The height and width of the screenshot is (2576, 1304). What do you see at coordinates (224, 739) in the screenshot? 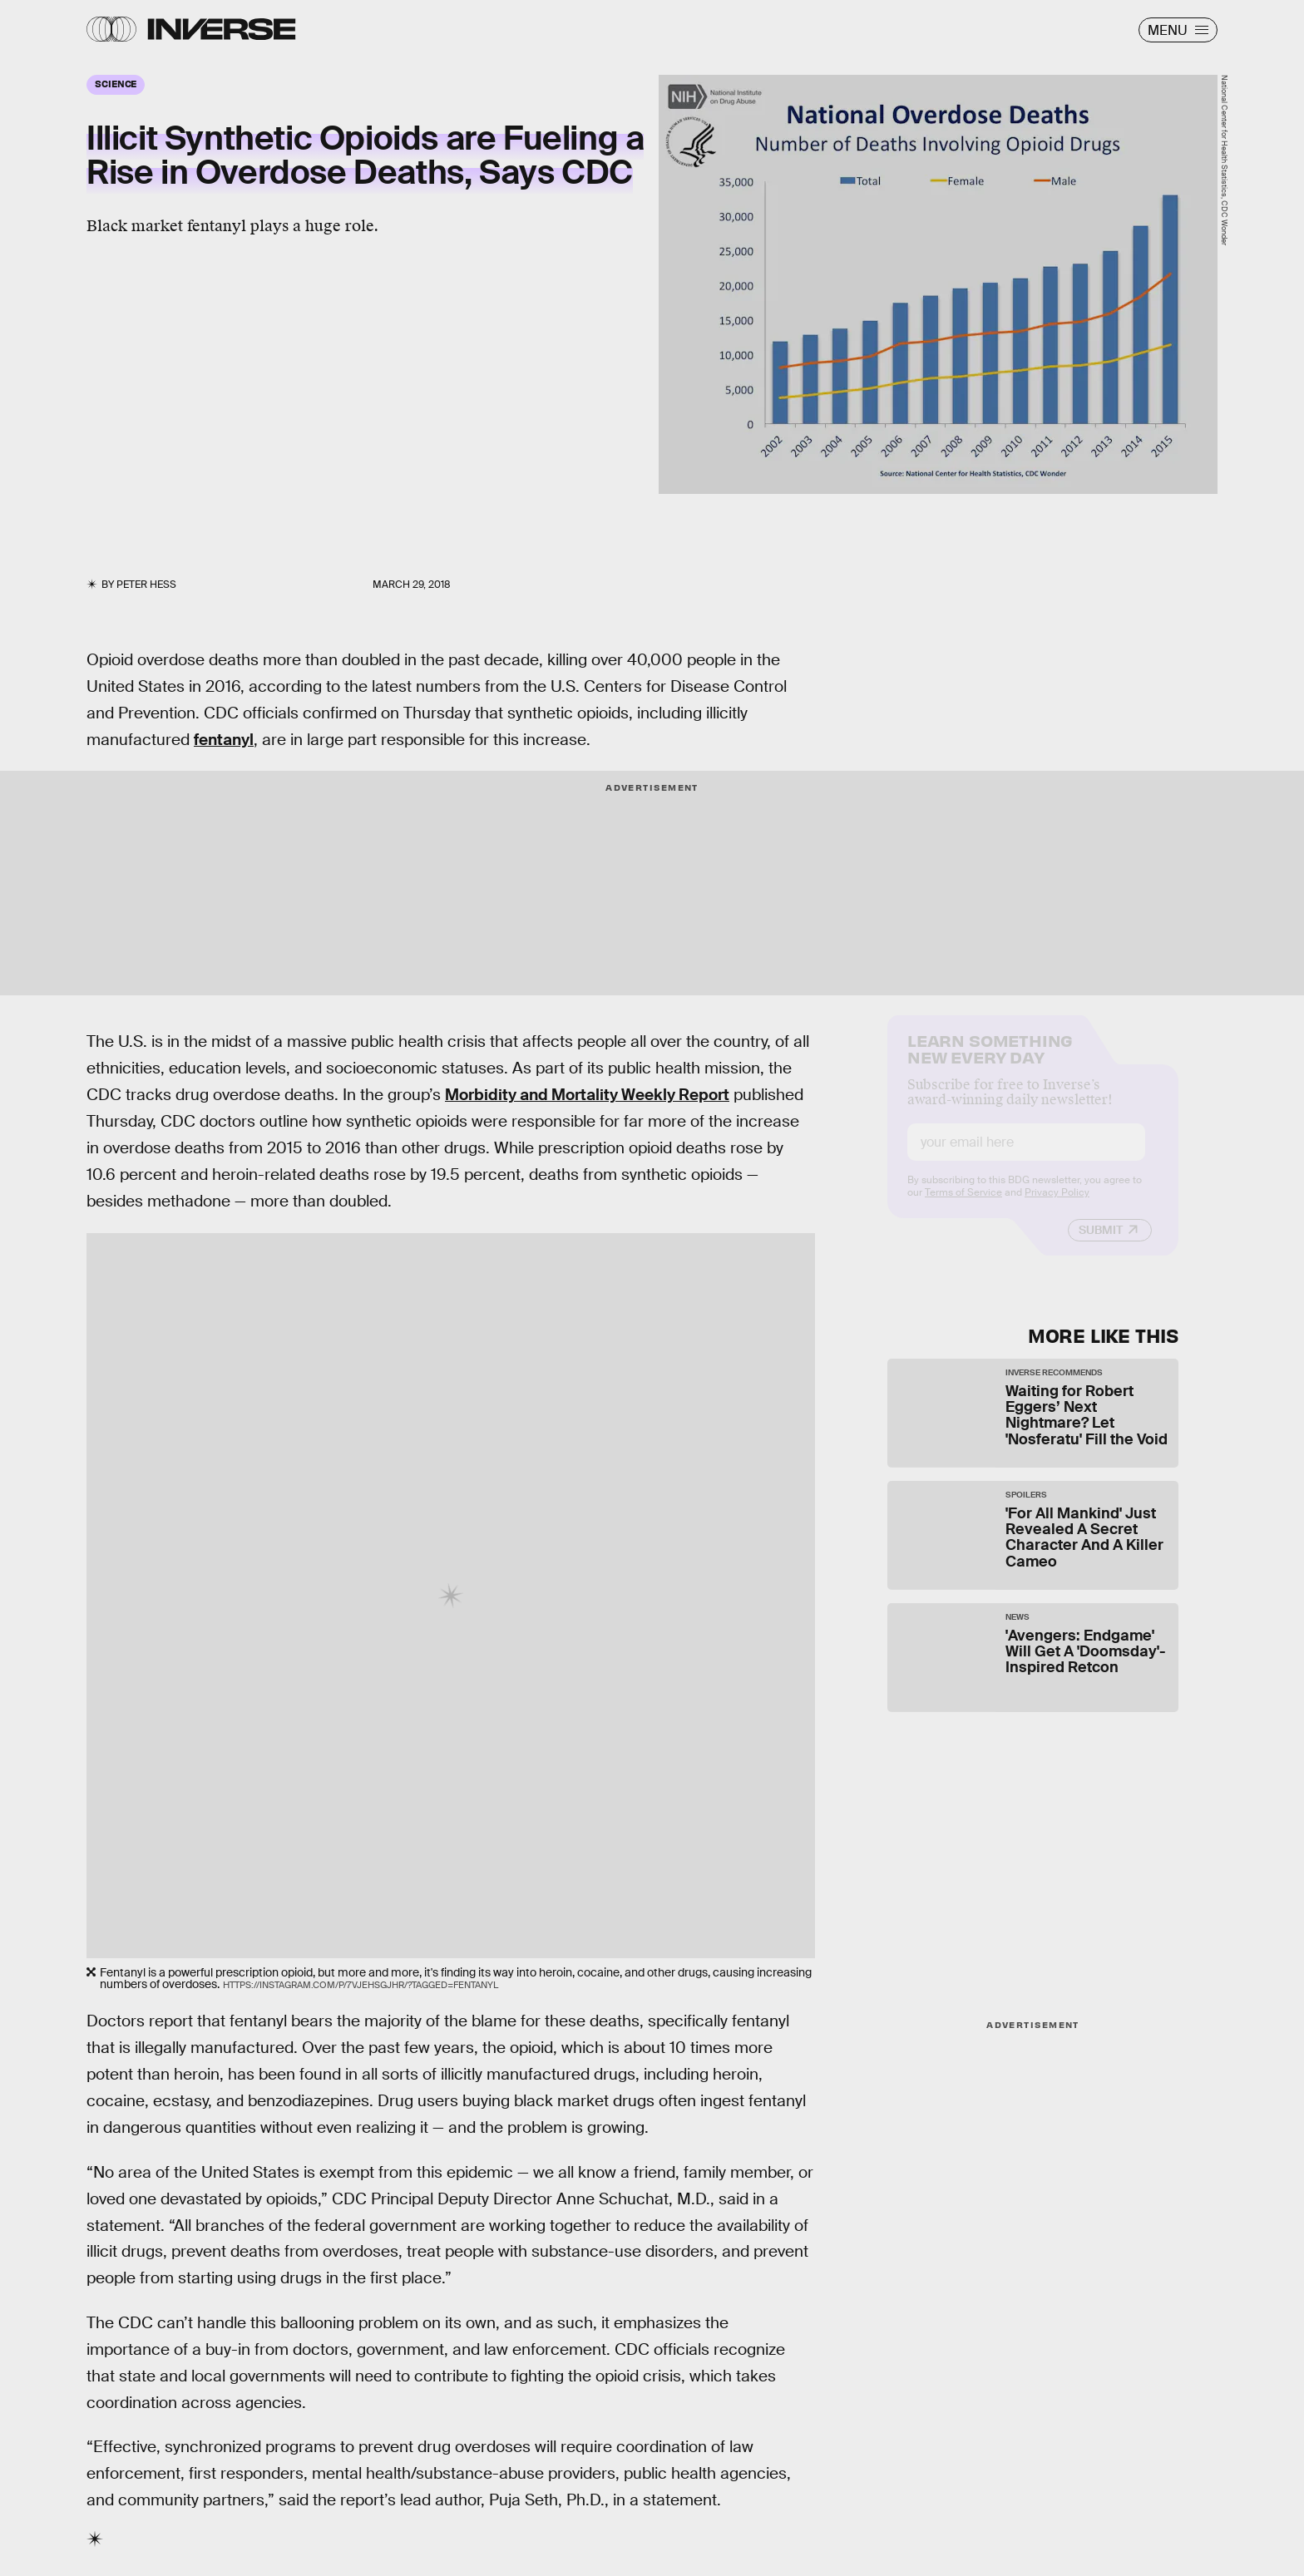
I see `fentanyl` at bounding box center [224, 739].